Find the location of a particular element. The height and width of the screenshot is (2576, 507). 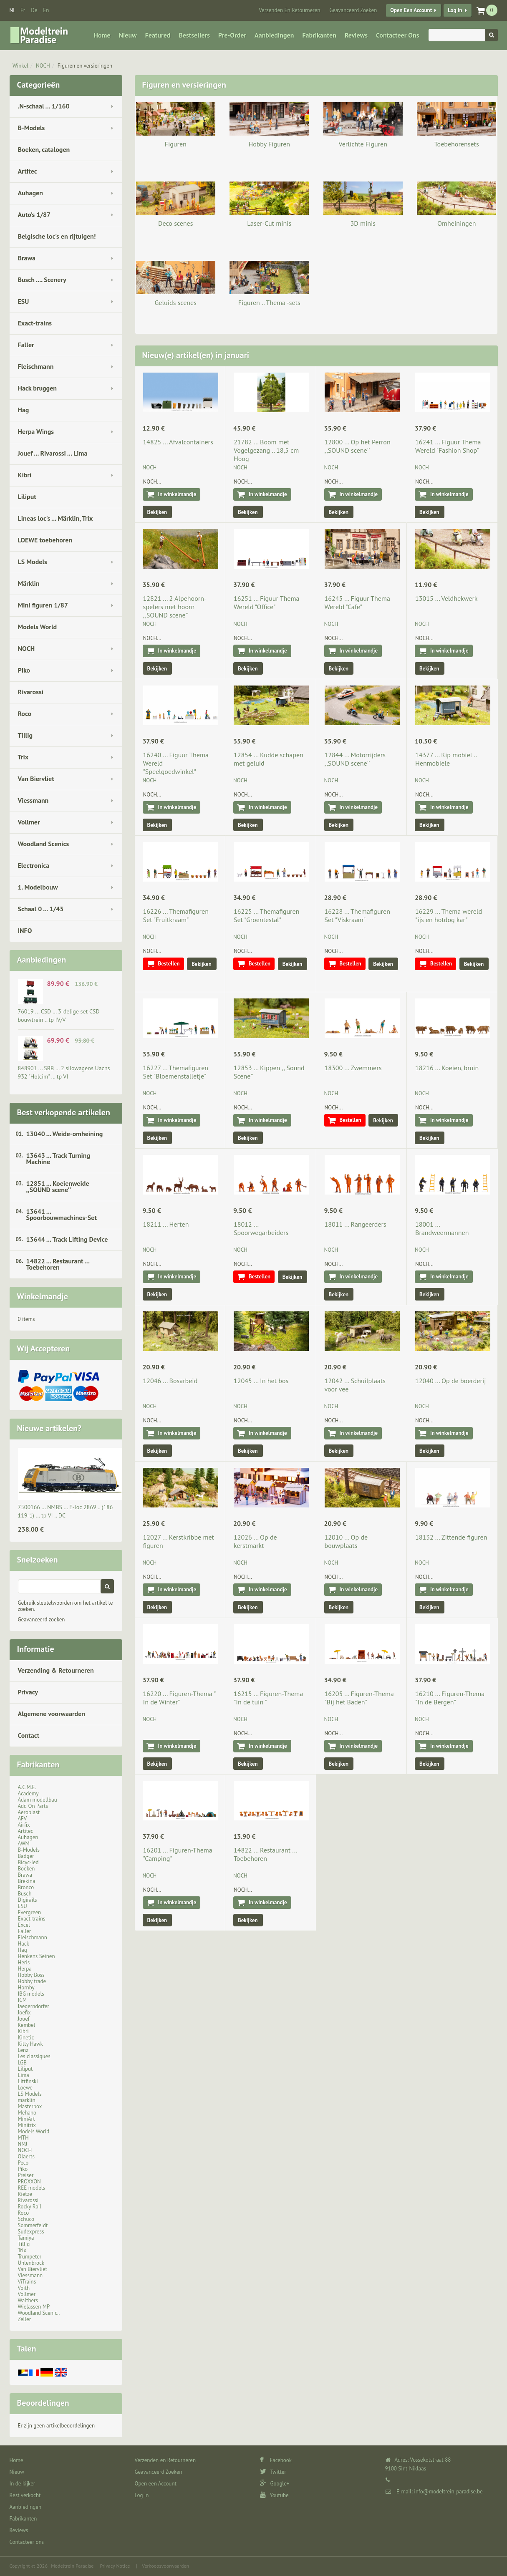

NOCH is located at coordinates (43, 65).